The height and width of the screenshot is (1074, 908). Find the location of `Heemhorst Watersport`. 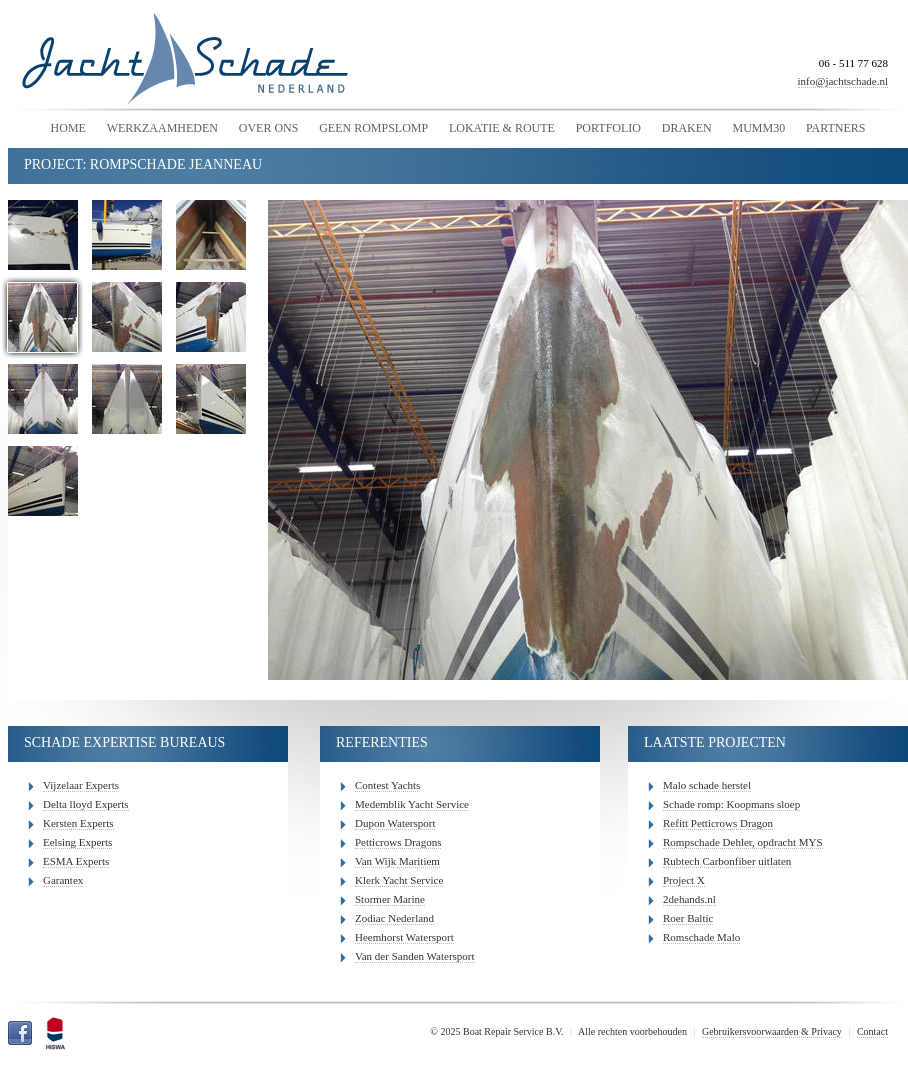

Heemhorst Watersport is located at coordinates (404, 937).